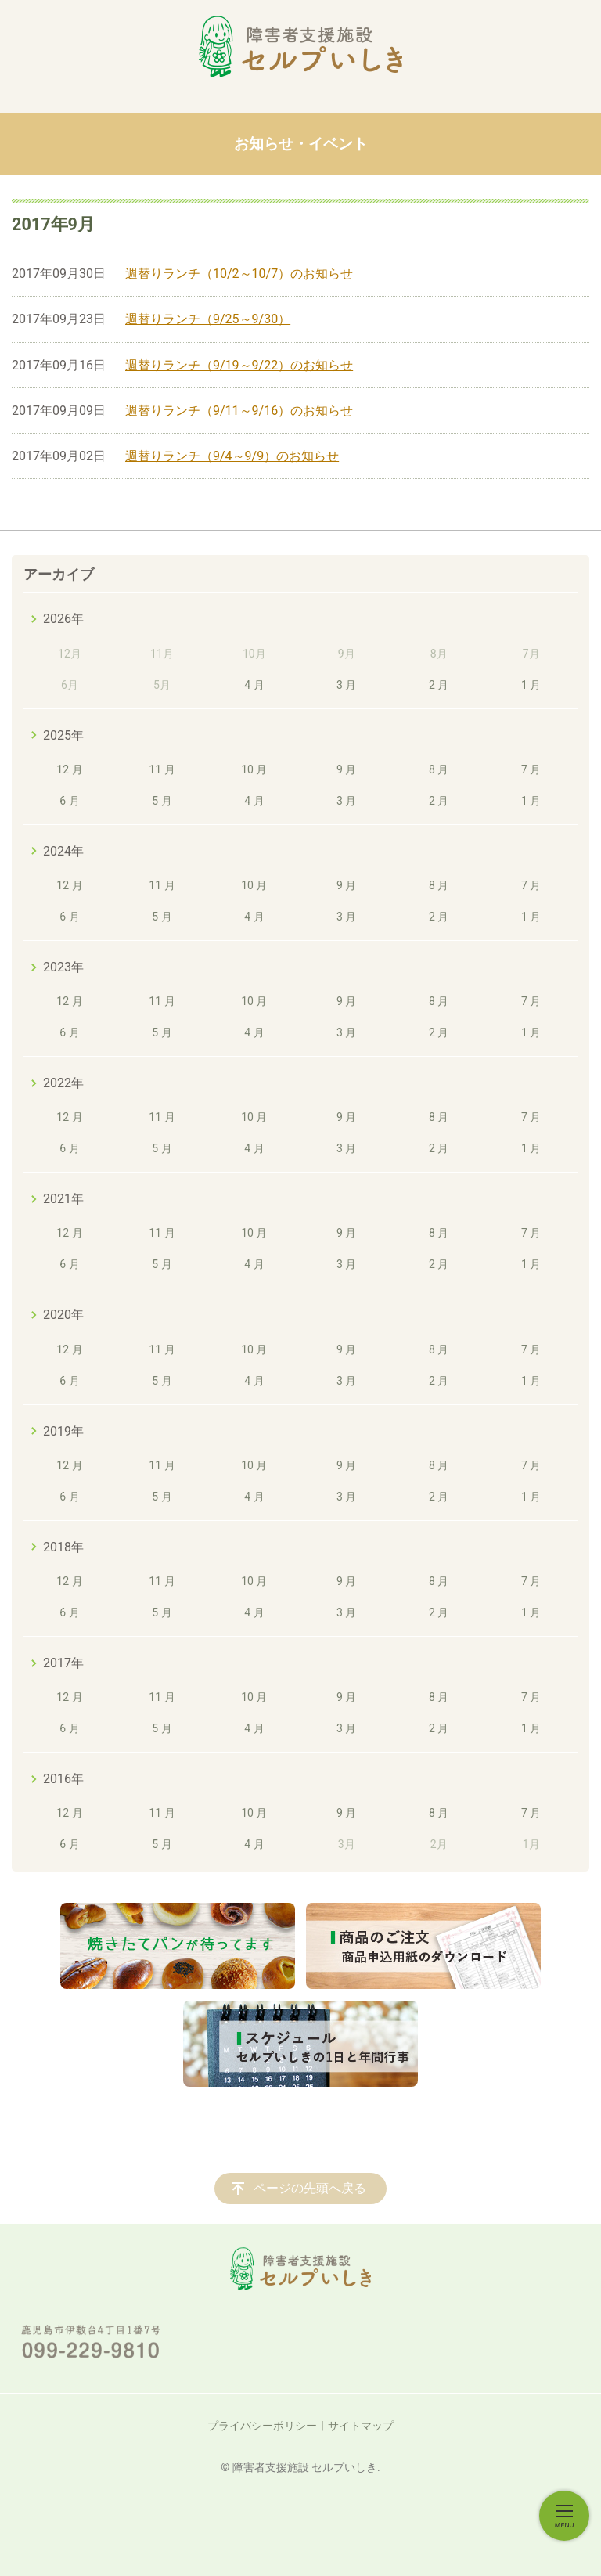 This screenshot has height=2576, width=601. What do you see at coordinates (63, 1198) in the screenshot?
I see `2021年` at bounding box center [63, 1198].